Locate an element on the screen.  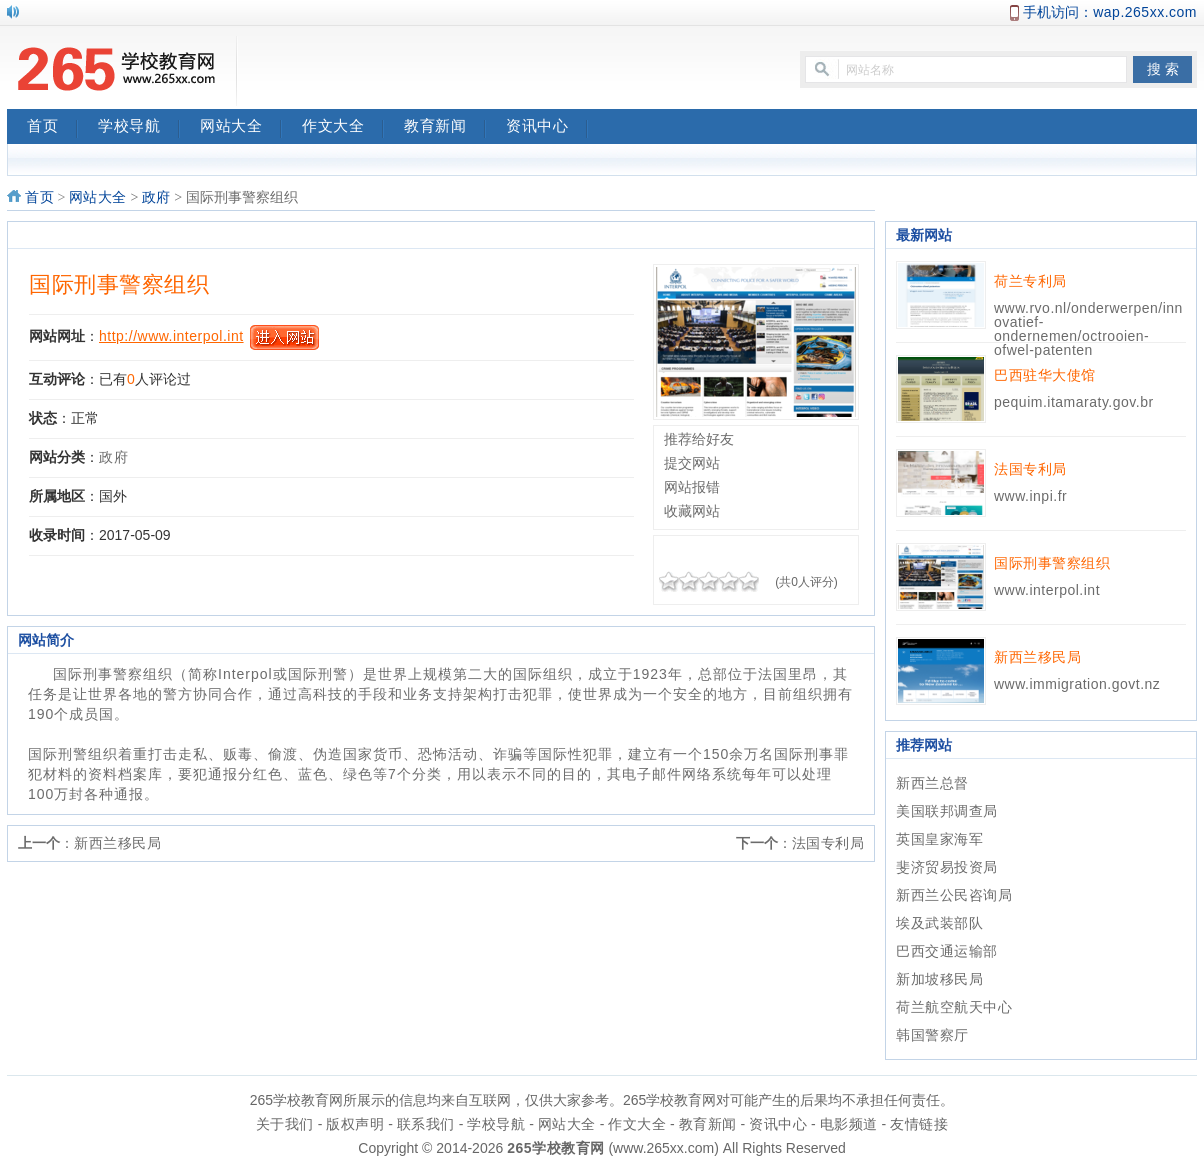
法国专利局 is located at coordinates (828, 843).